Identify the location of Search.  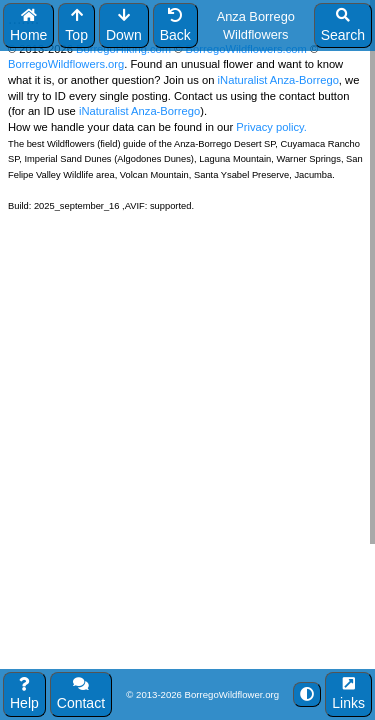
(343, 25).